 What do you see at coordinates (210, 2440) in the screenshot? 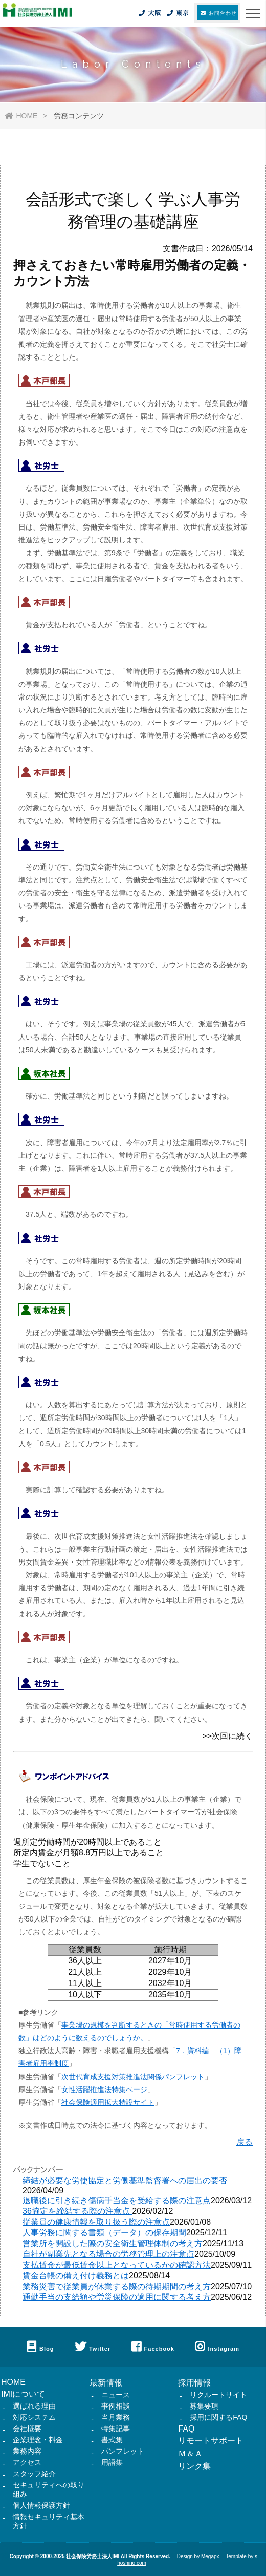
I see `リモートサポート` at bounding box center [210, 2440].